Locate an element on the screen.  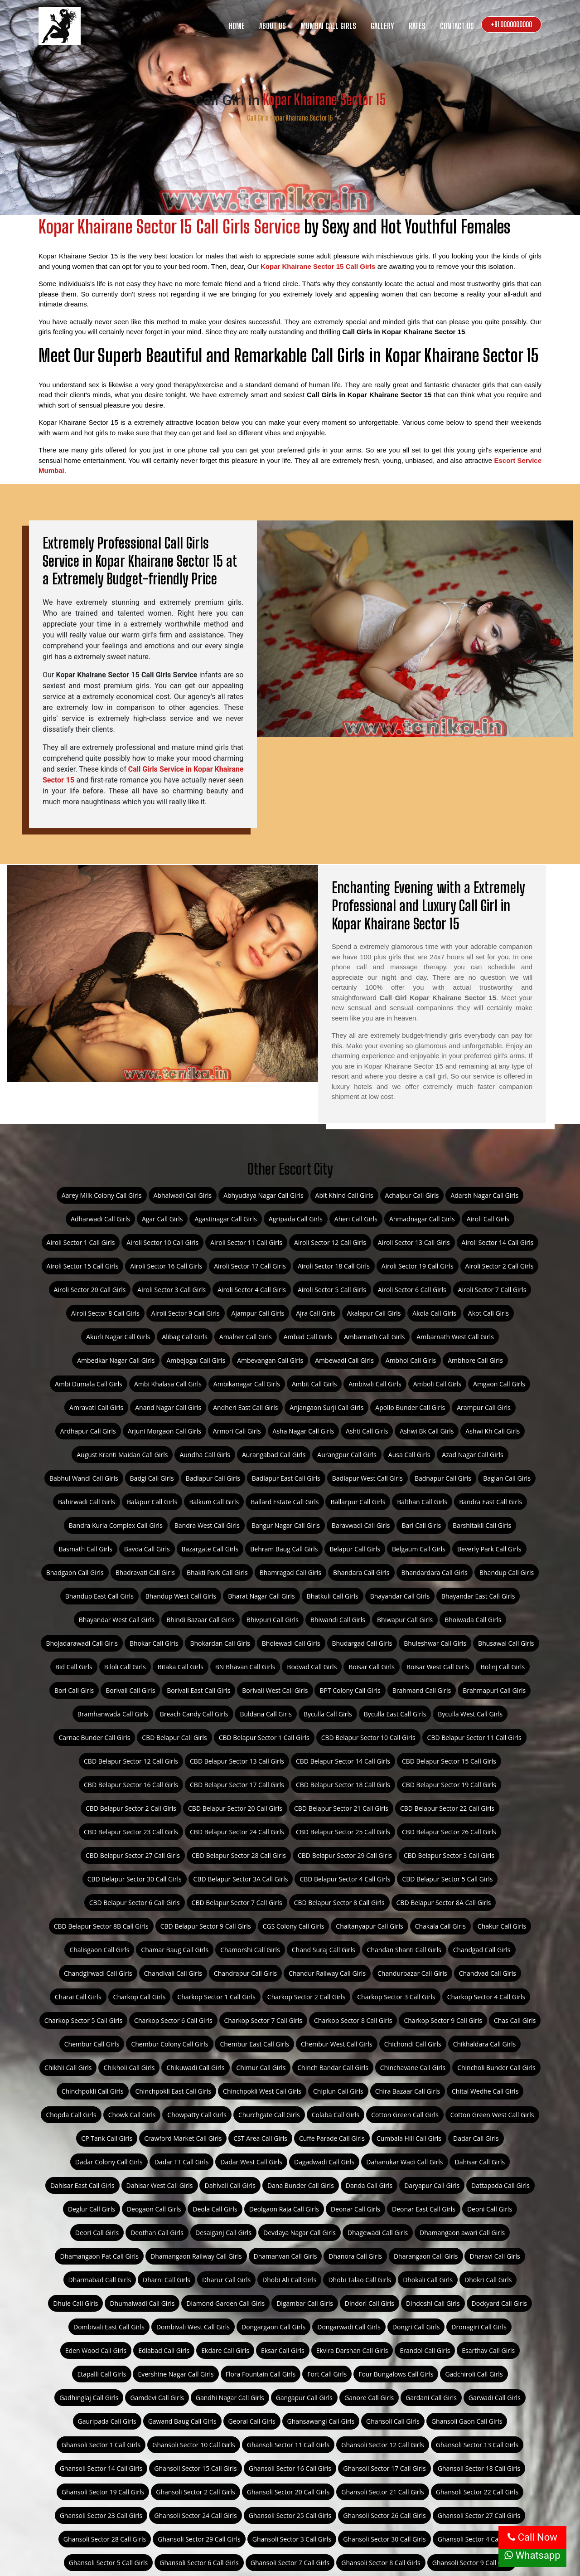
Ballard Estate Call Girls is located at coordinates (285, 1501).